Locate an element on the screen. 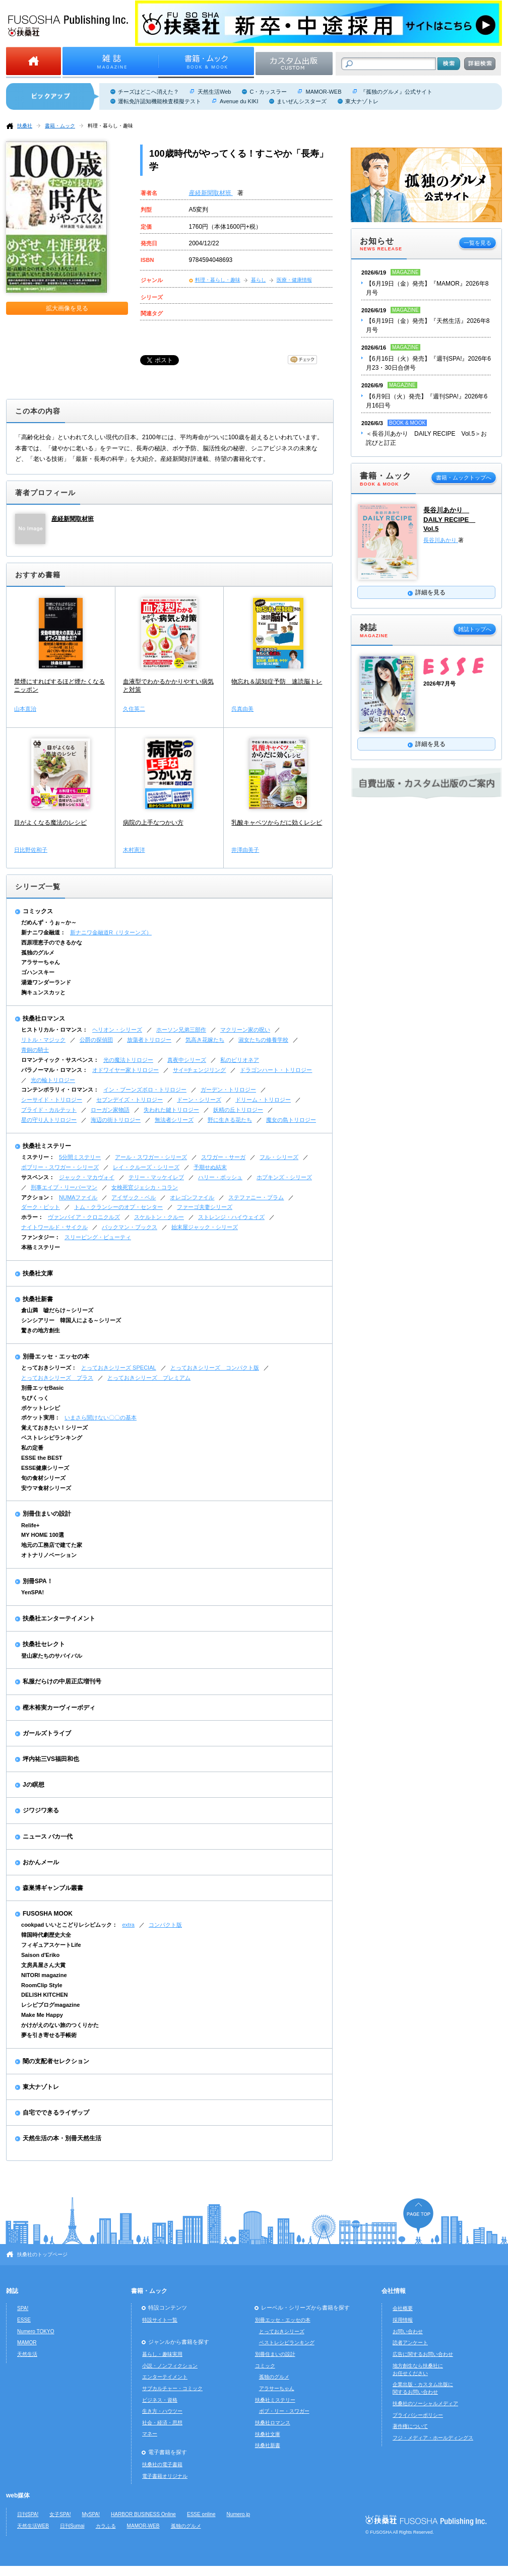 The height and width of the screenshot is (2576, 508). ホラー： is located at coordinates (32, 1217).